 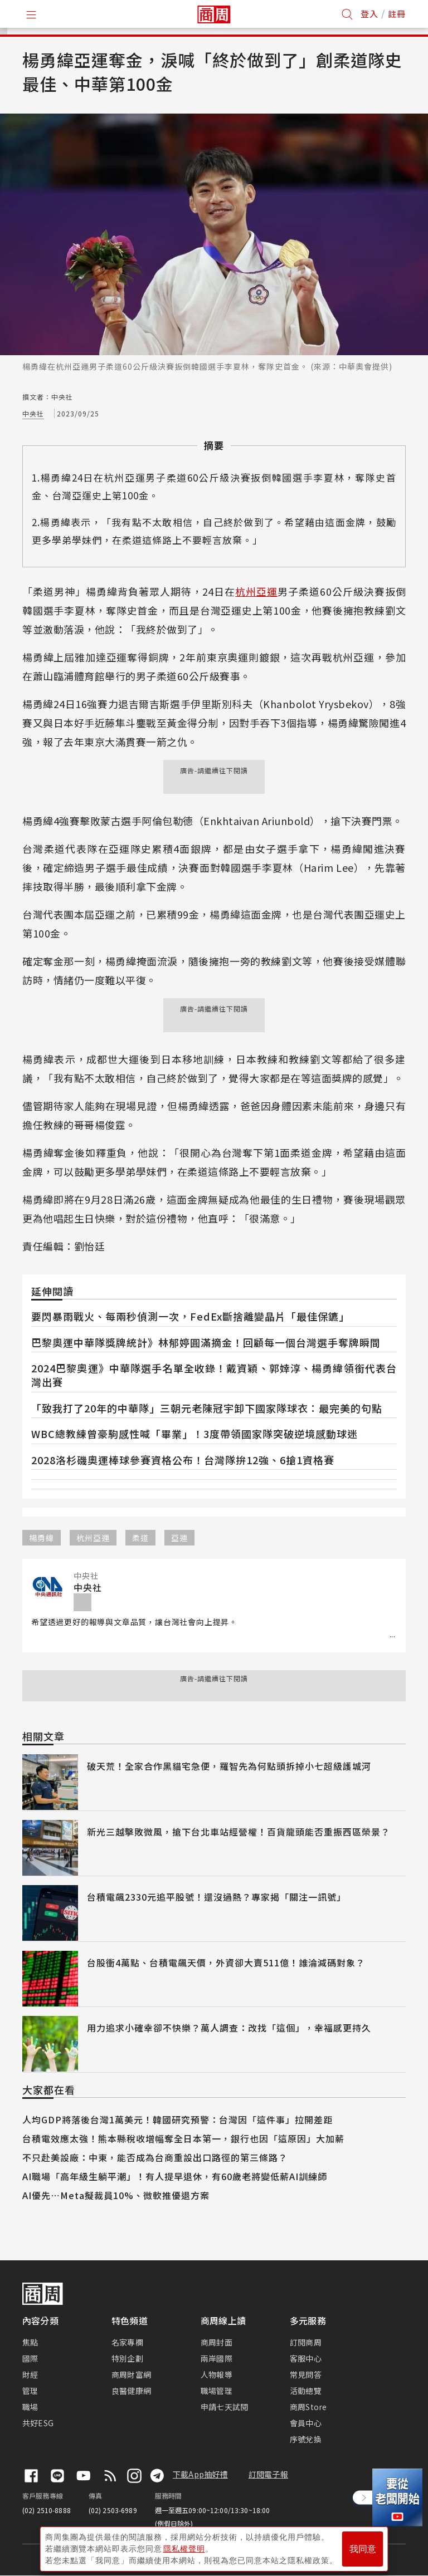 I want to click on 要閃暴雨戰火、每兩秒偵測一次，FedEx斷捨離變晶片「最佳保鑣」, so click(x=190, y=1316).